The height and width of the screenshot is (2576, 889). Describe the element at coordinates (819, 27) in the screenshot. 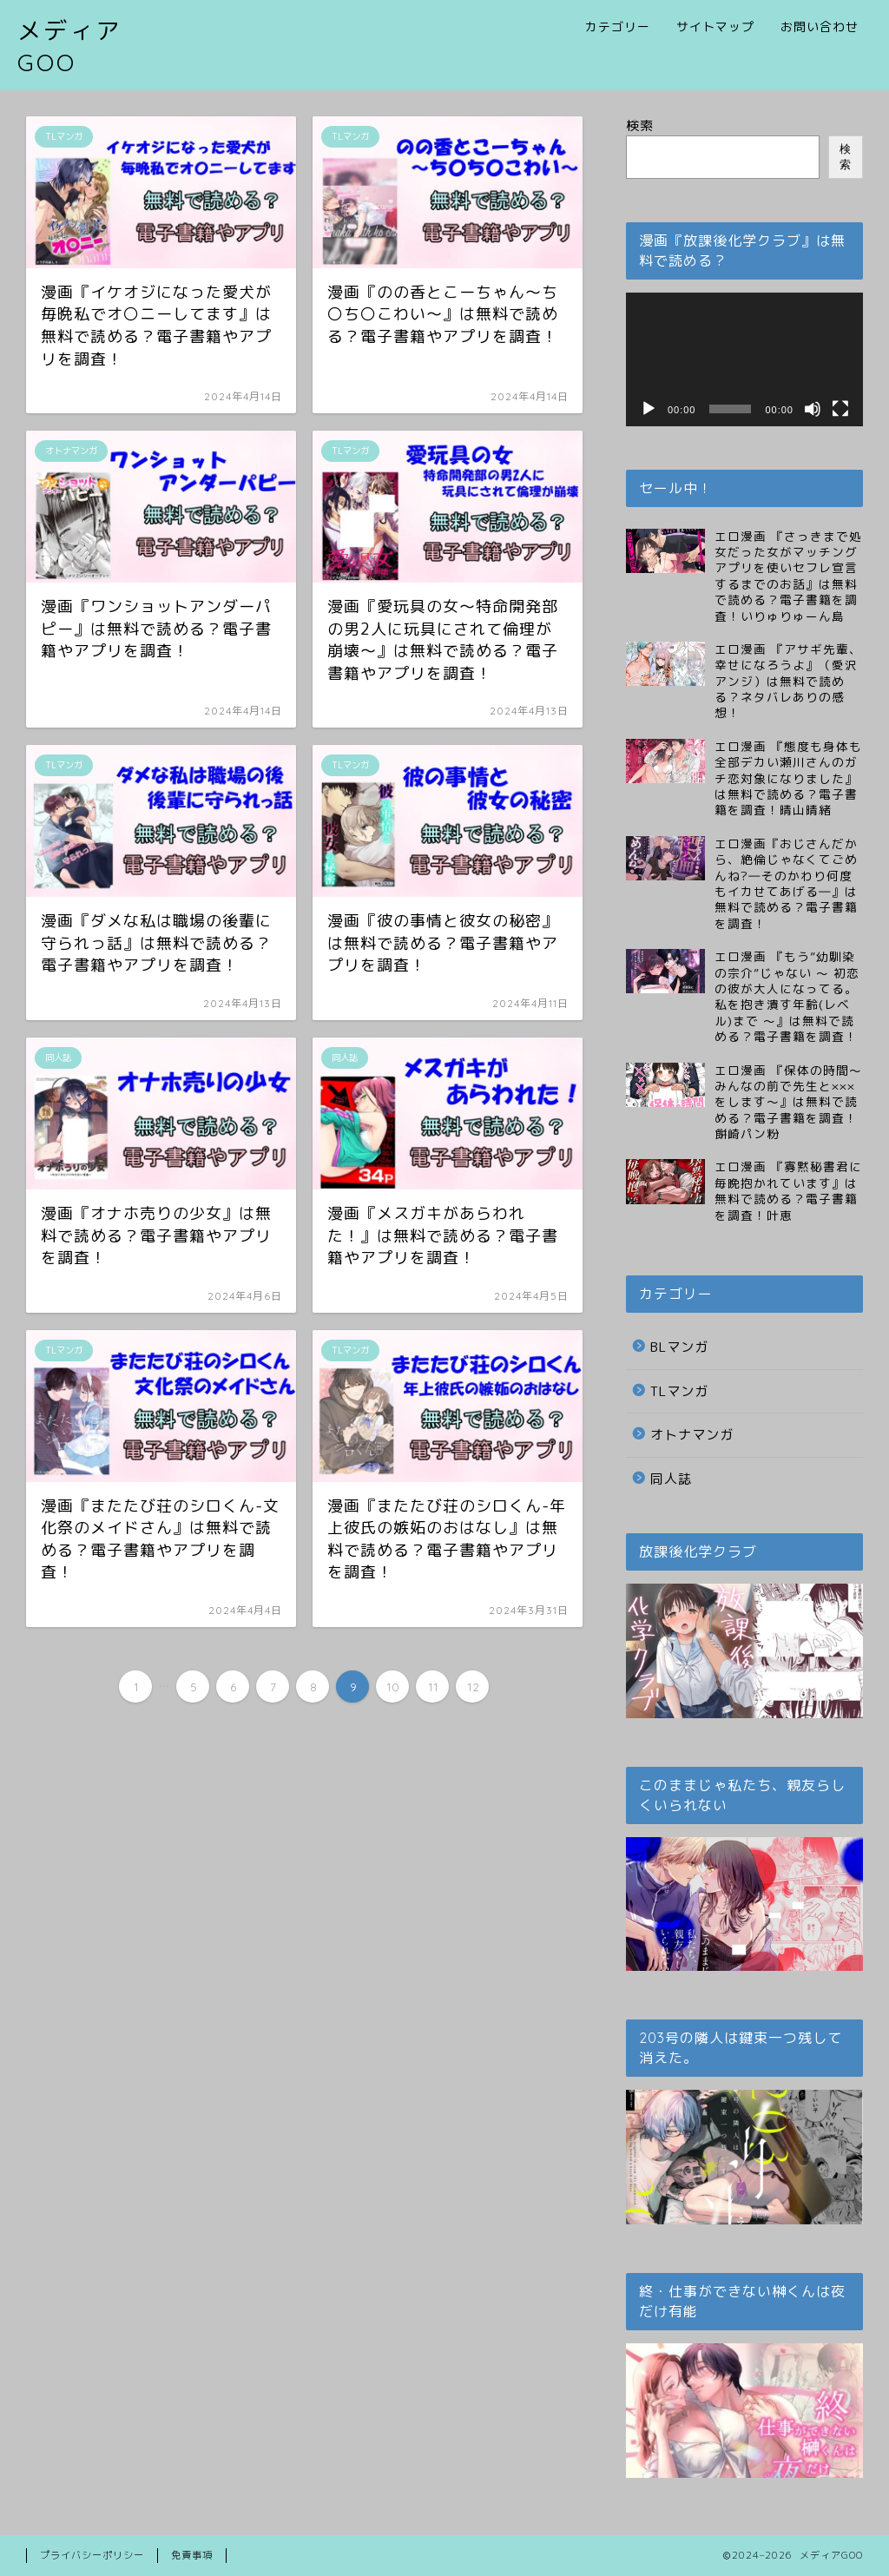

I see `お問い合わせ` at that location.